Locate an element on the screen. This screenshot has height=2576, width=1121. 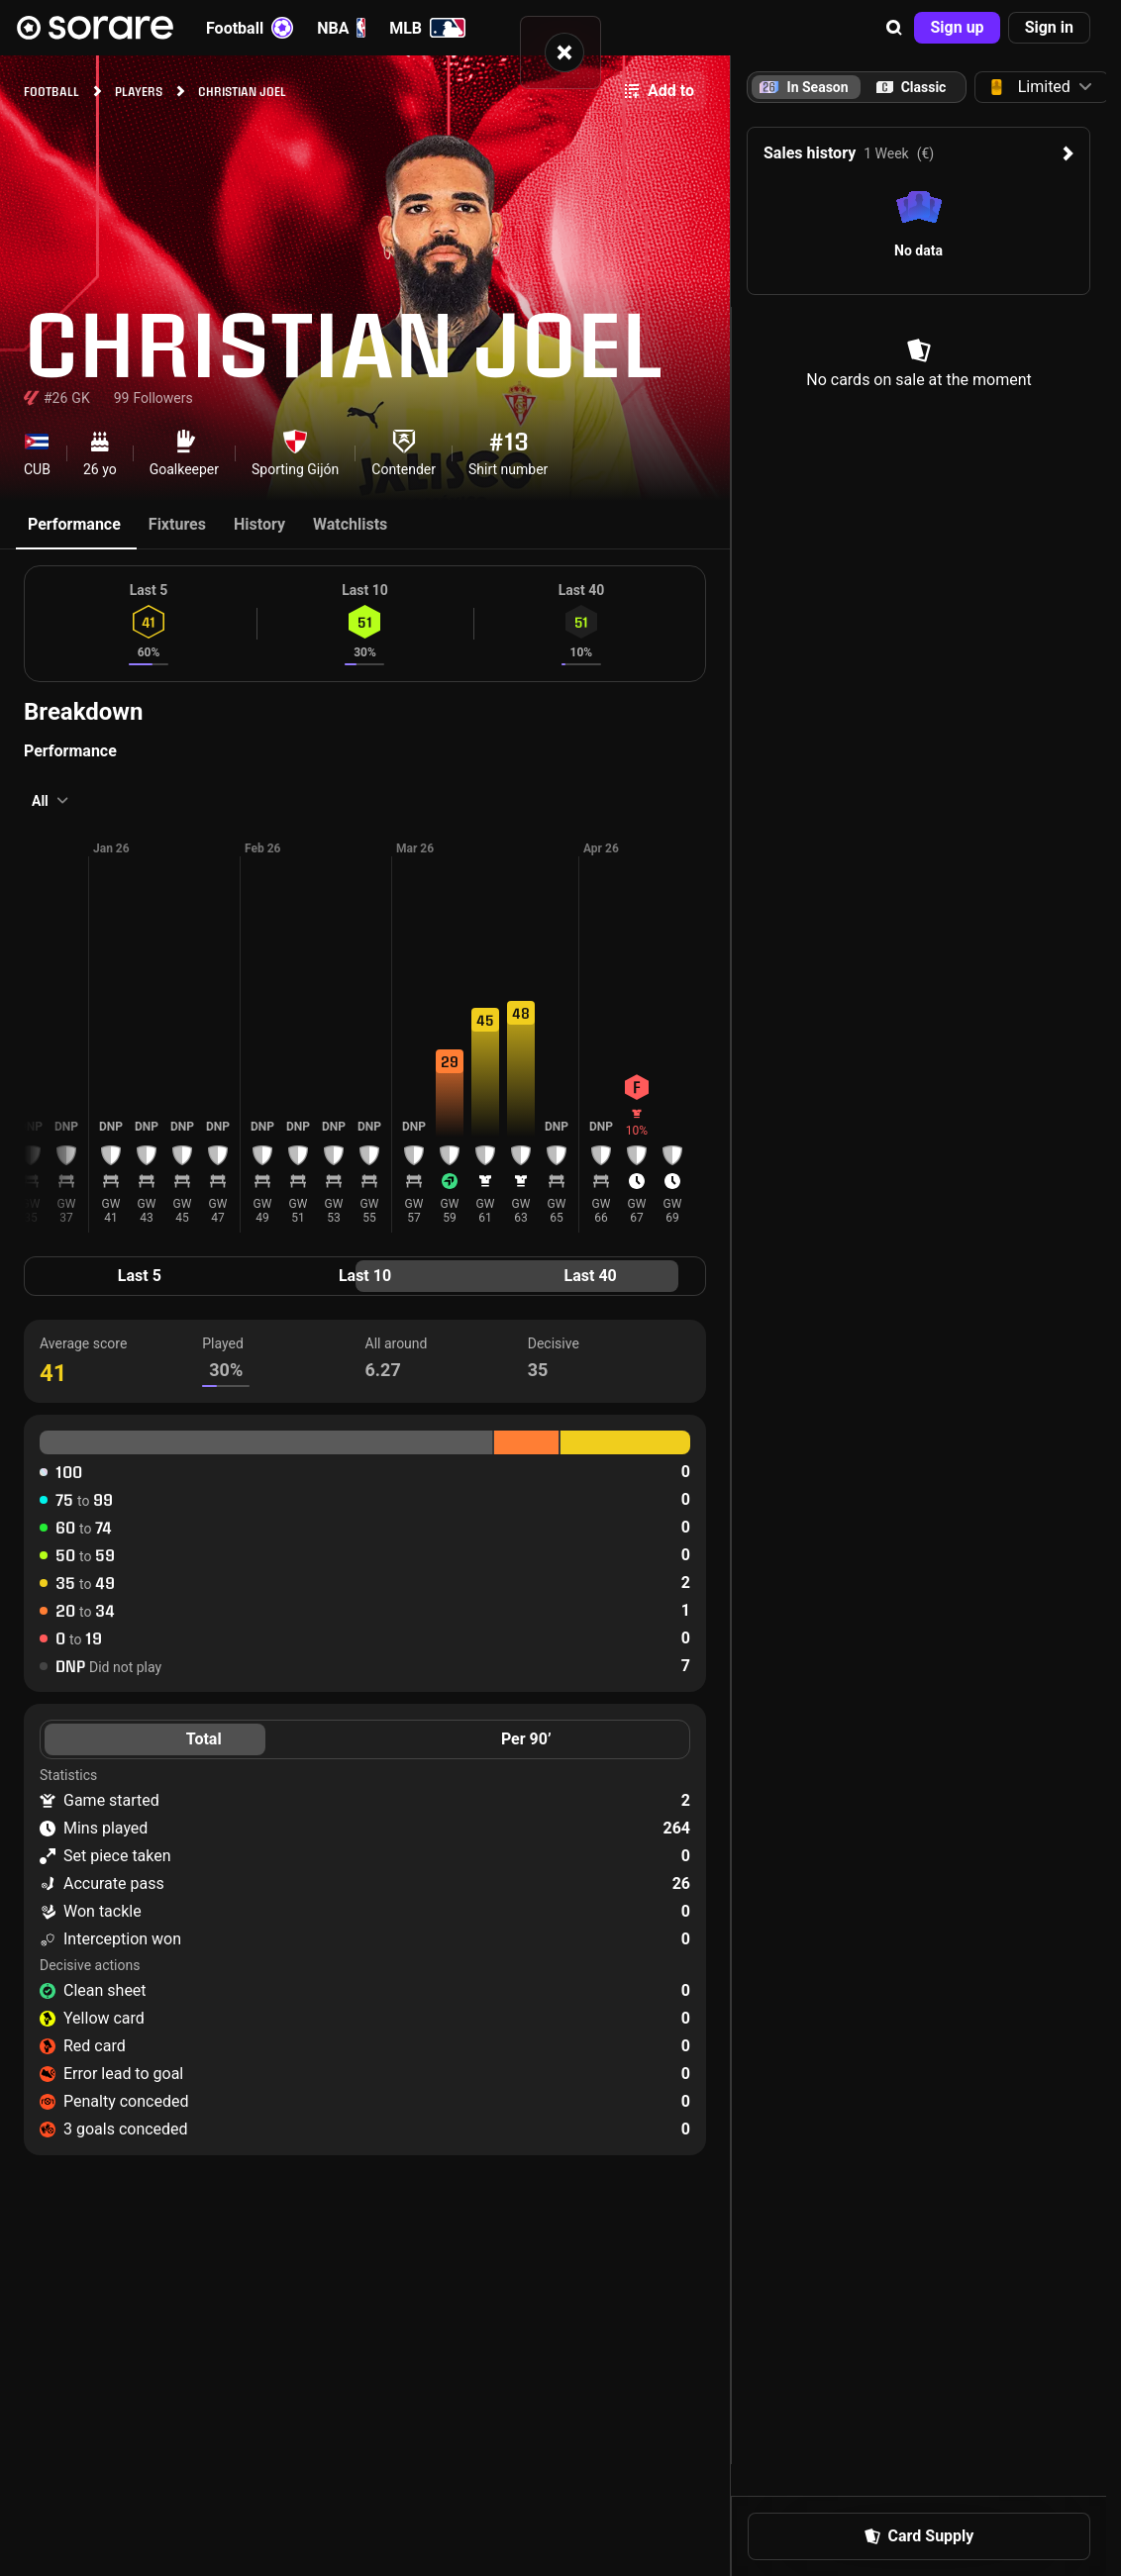
Fixtures [tab] is located at coordinates (177, 524).